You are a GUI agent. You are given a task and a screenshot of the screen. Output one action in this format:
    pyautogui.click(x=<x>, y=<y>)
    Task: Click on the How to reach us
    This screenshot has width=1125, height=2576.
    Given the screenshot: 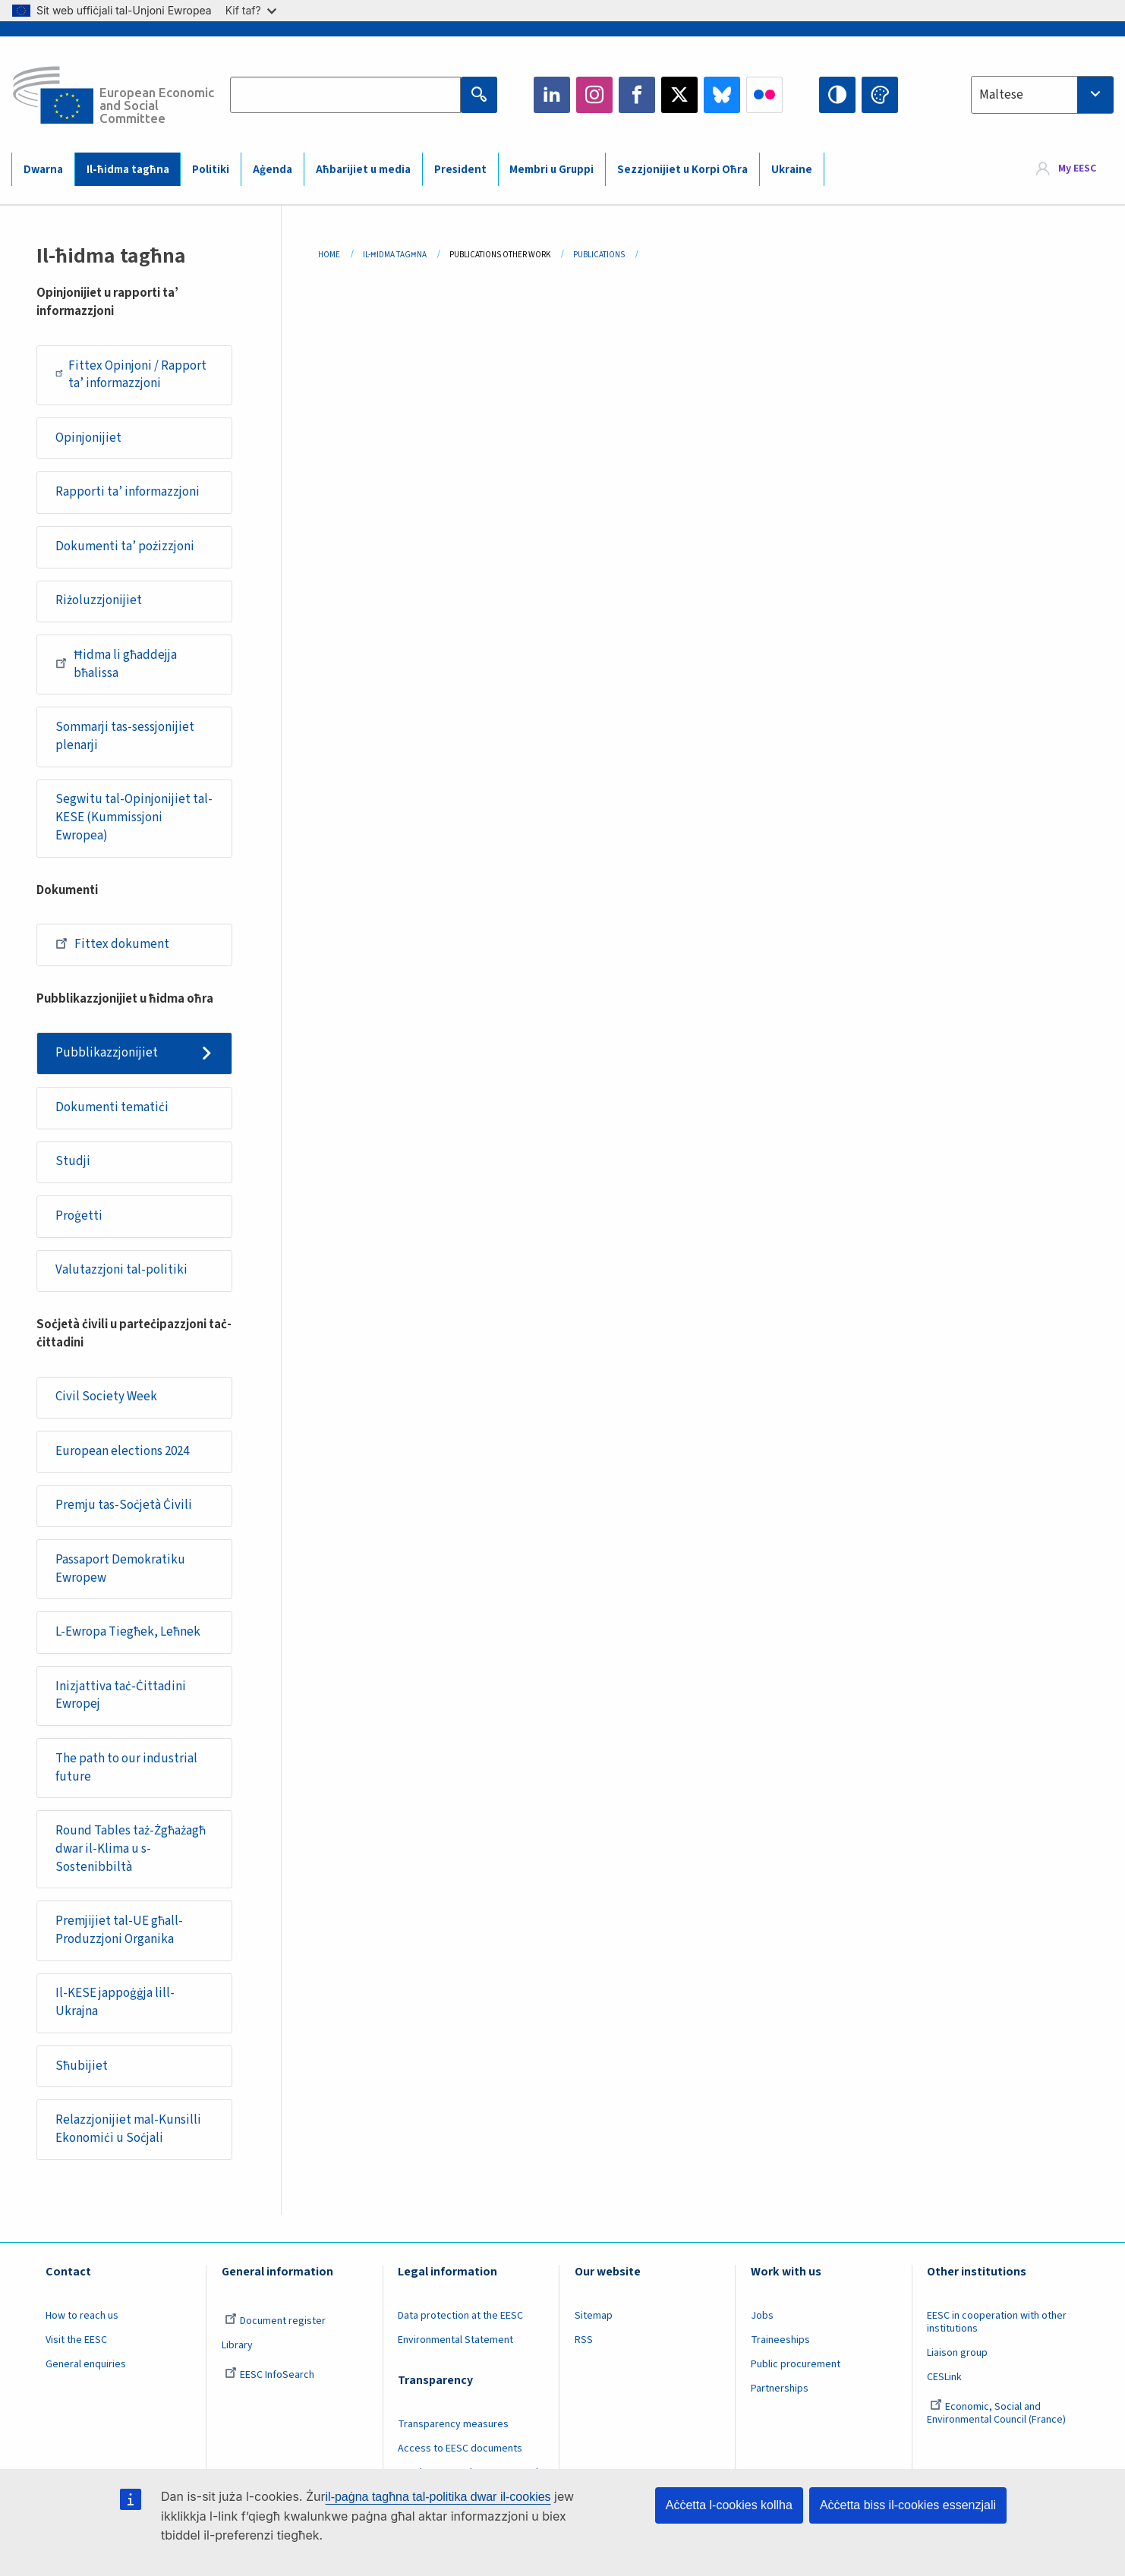 What is the action you would take?
    pyautogui.click(x=82, y=2315)
    